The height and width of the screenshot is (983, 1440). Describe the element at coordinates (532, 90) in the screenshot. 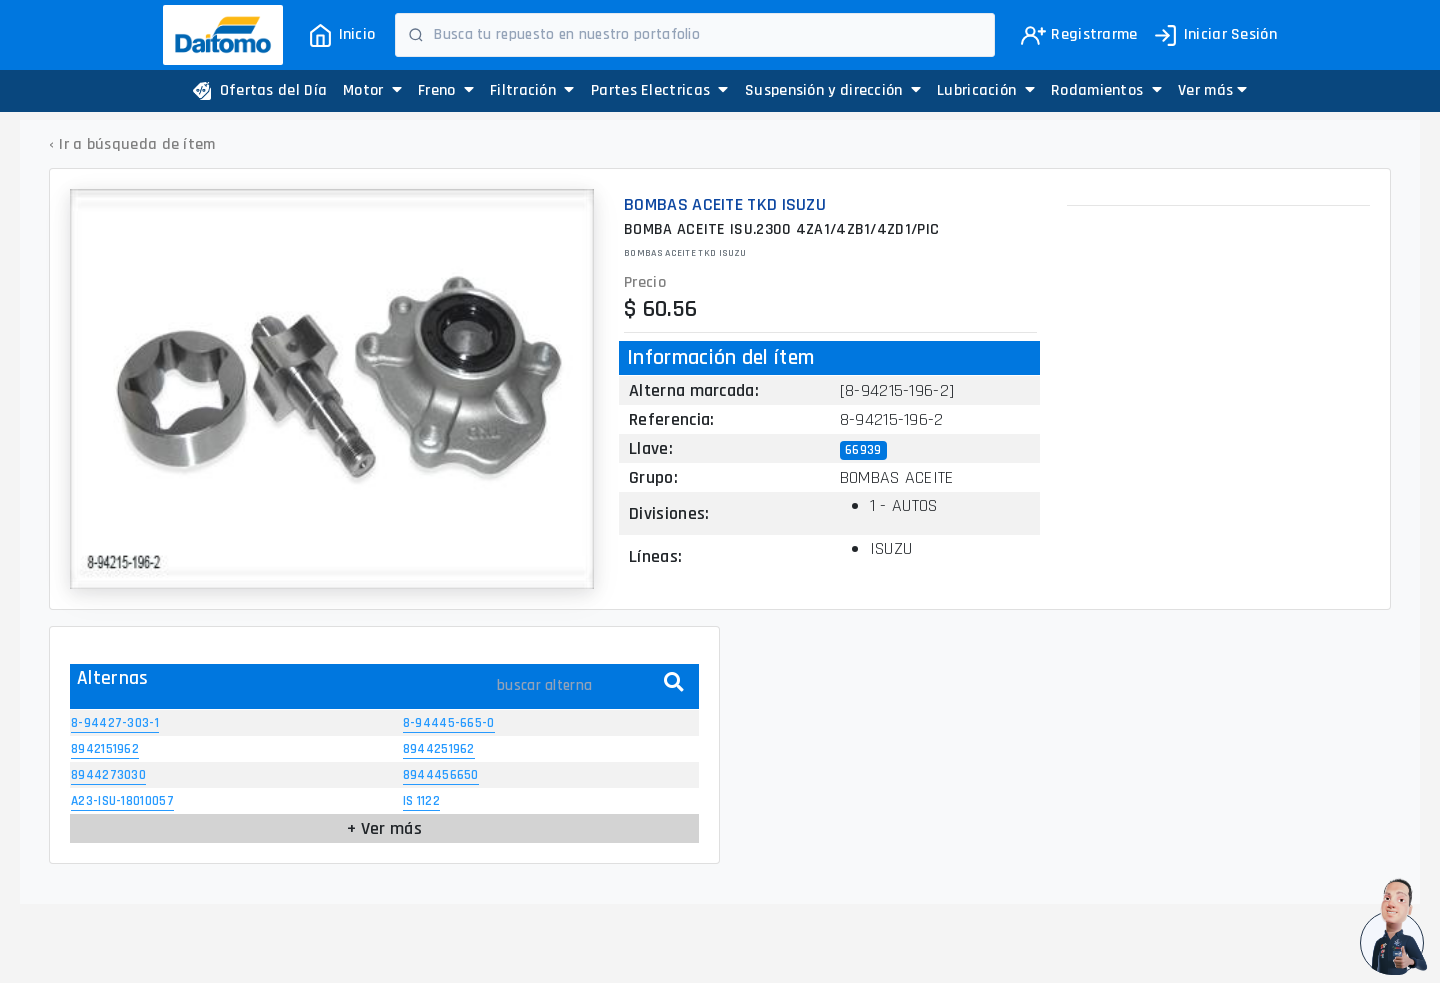

I see `Filtración [button]` at that location.